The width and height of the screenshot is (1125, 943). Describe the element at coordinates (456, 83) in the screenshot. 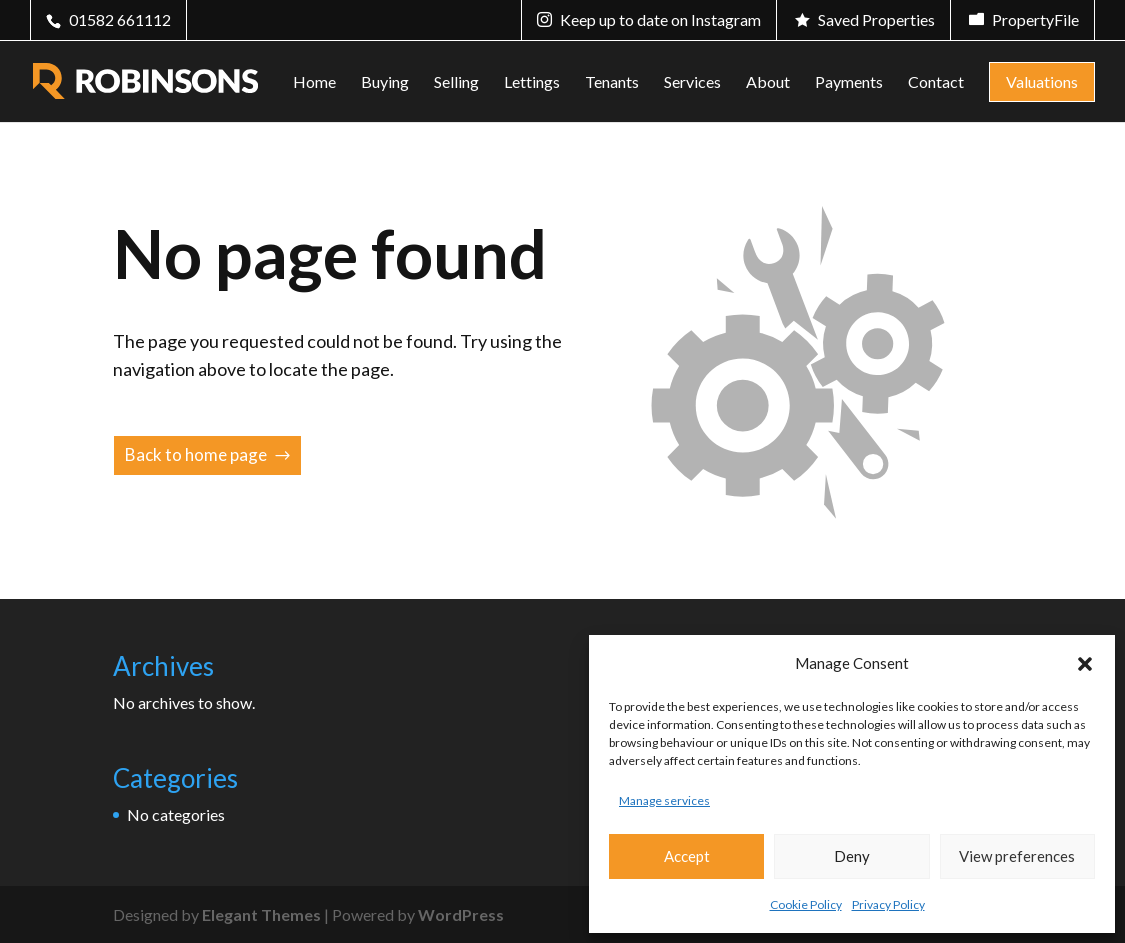

I see `Selling` at that location.